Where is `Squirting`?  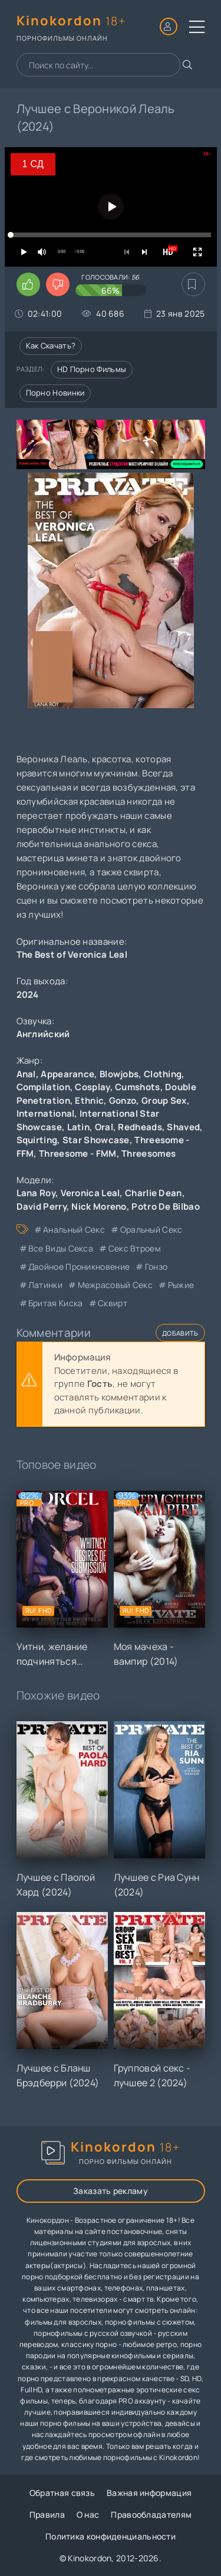
Squirting is located at coordinates (37, 1140).